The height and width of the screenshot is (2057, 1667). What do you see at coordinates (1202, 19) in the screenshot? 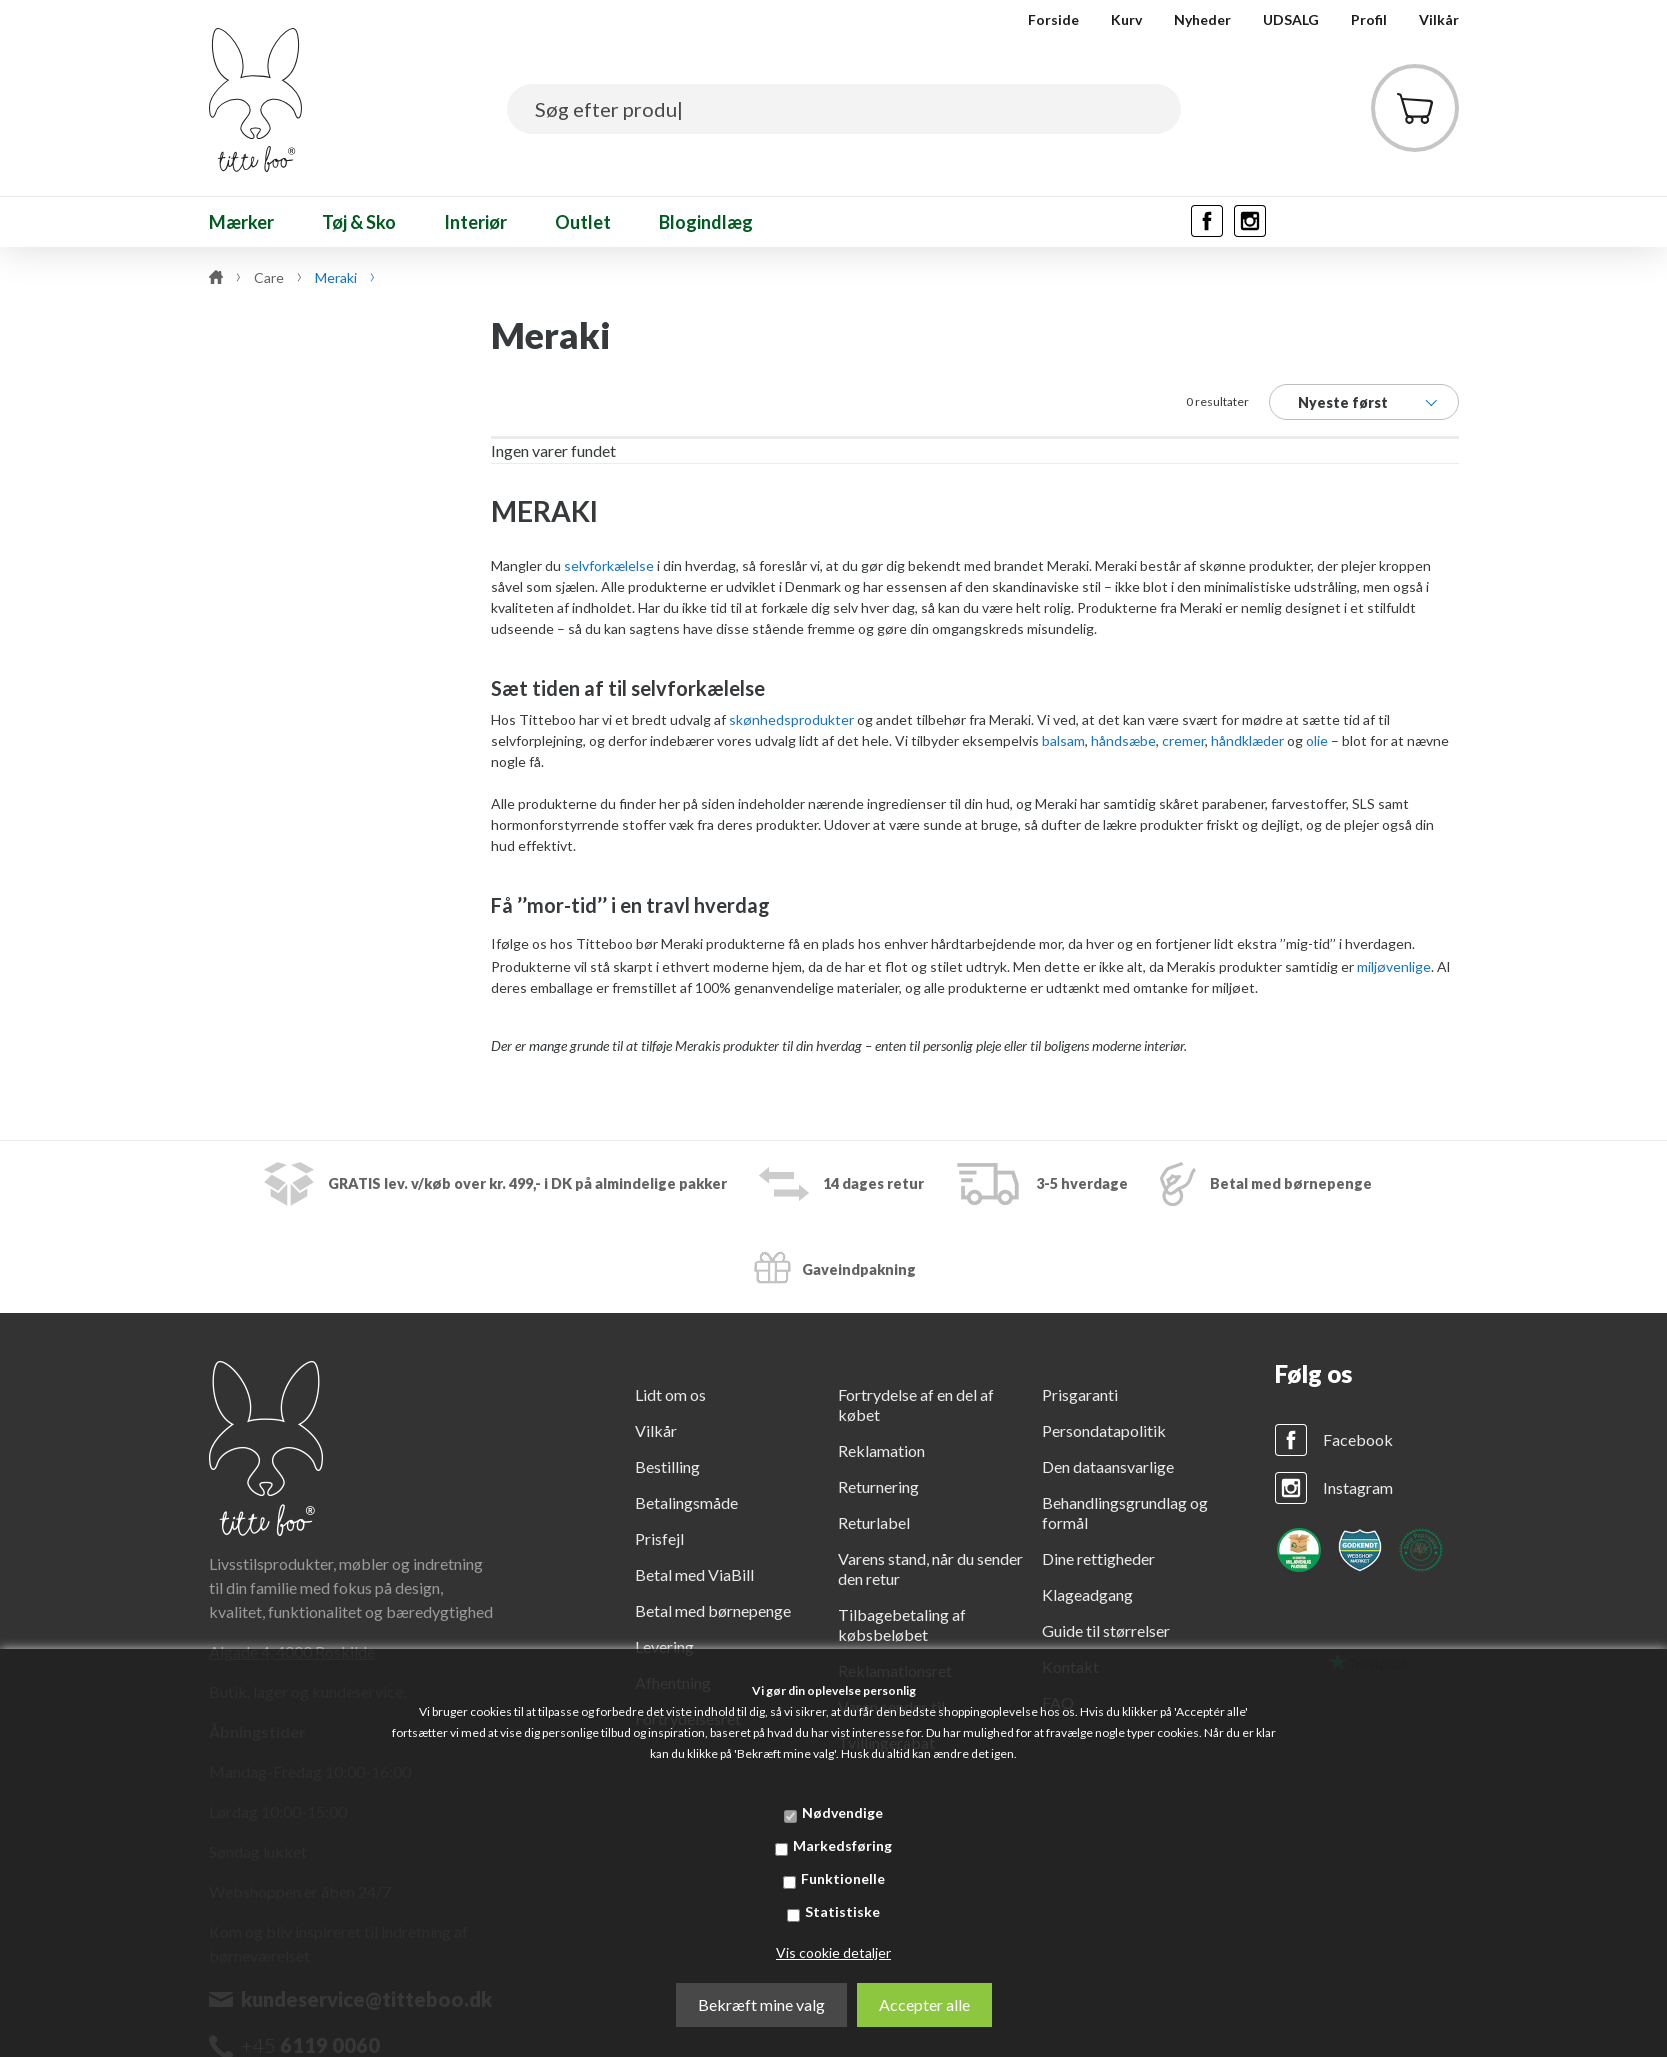
I see `Nyheder` at bounding box center [1202, 19].